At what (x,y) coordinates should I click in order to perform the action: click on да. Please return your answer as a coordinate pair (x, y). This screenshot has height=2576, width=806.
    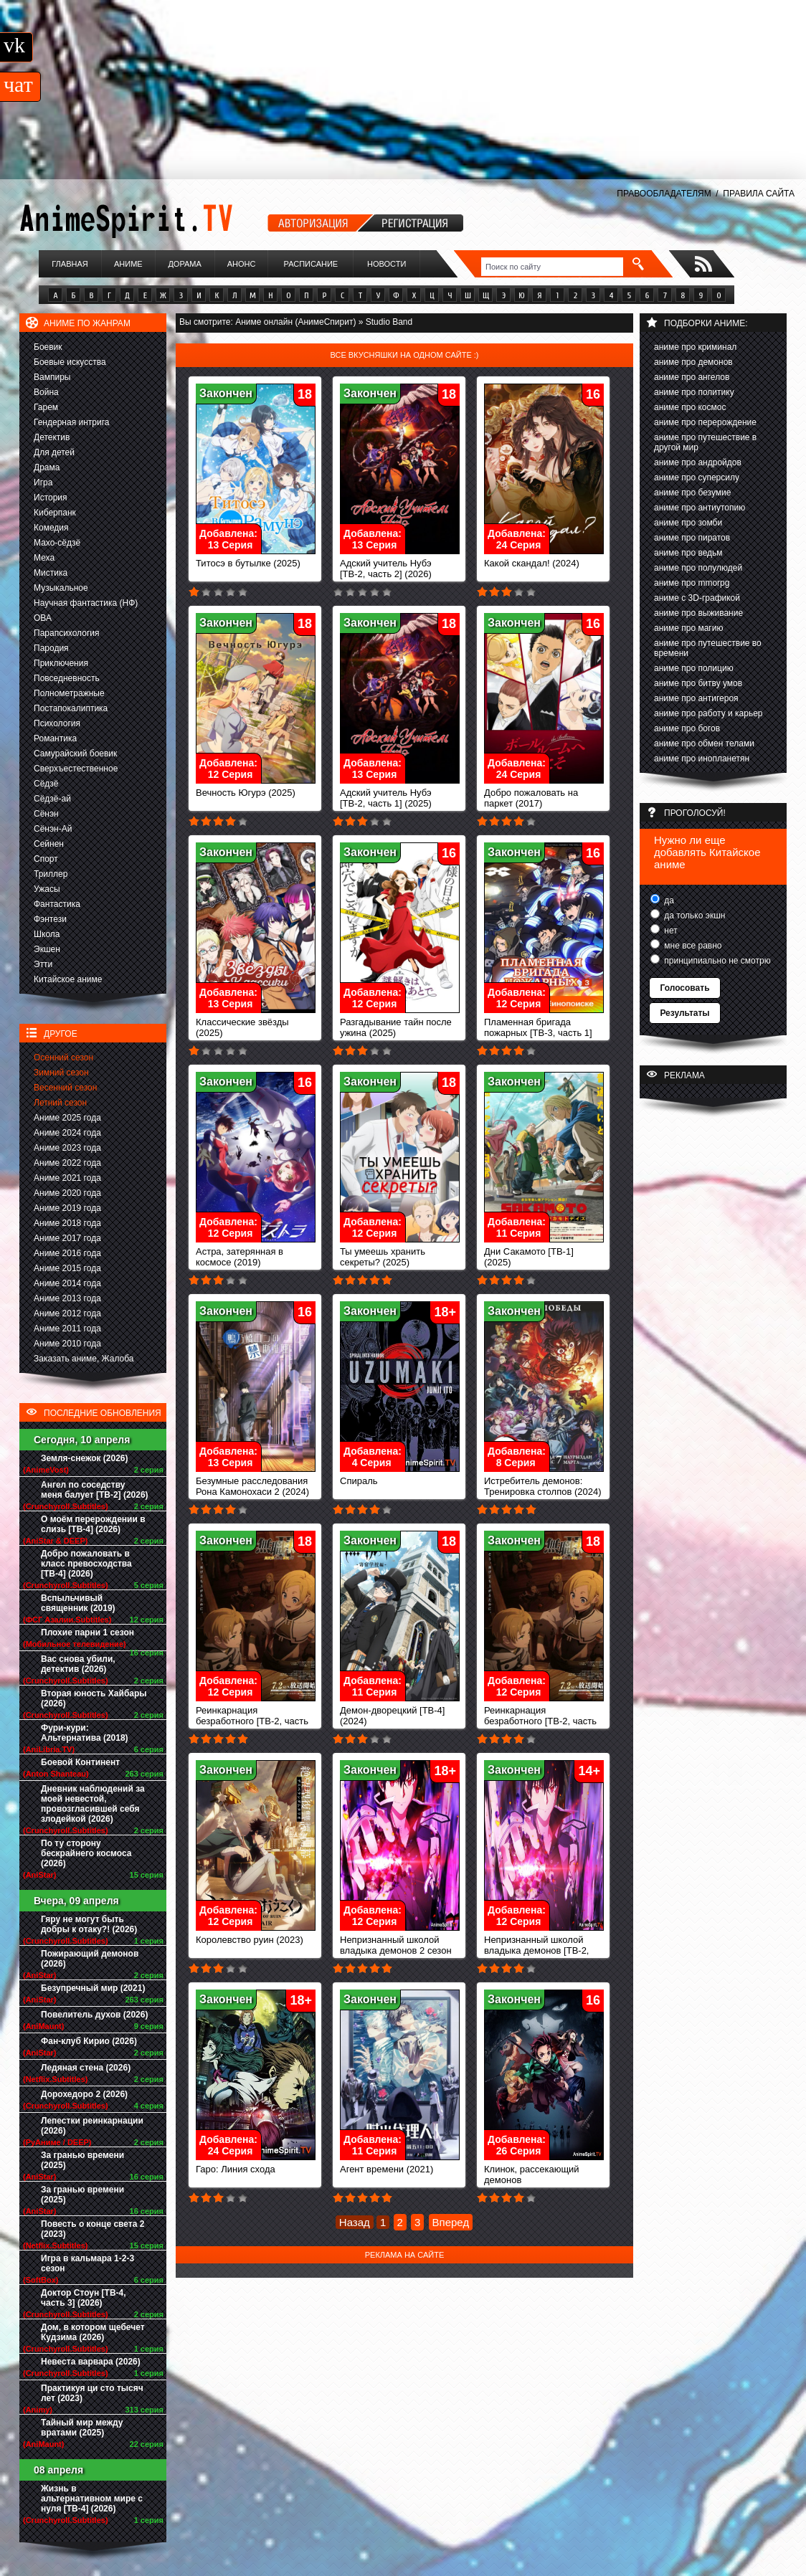
    Looking at the image, I should click on (668, 900).